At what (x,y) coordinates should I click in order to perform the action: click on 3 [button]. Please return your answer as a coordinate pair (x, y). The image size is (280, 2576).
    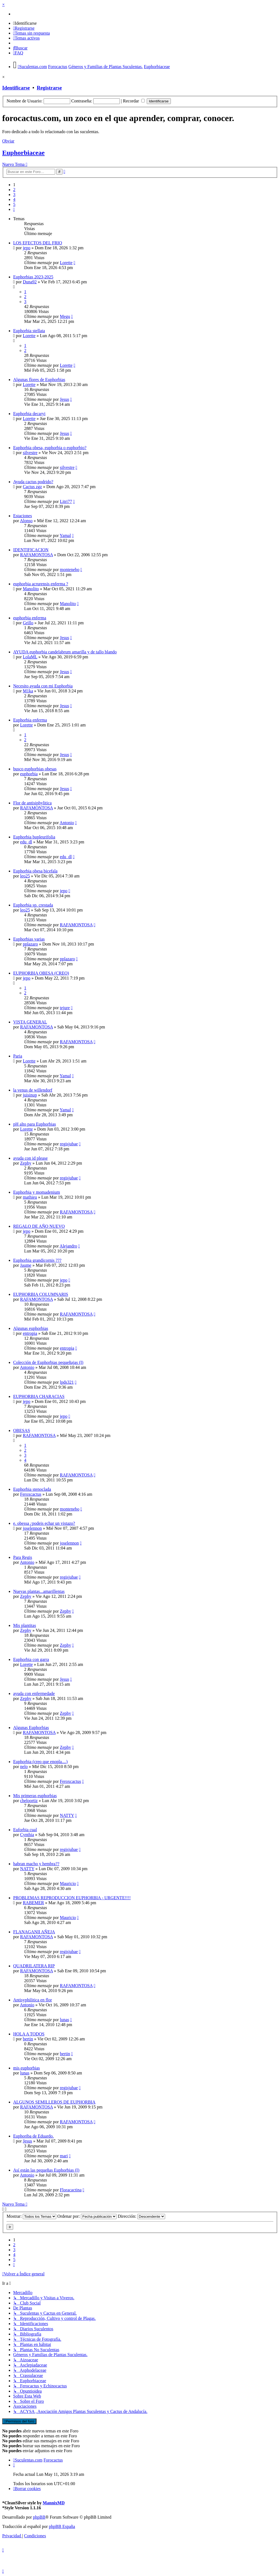
    Looking at the image, I should click on (14, 194).